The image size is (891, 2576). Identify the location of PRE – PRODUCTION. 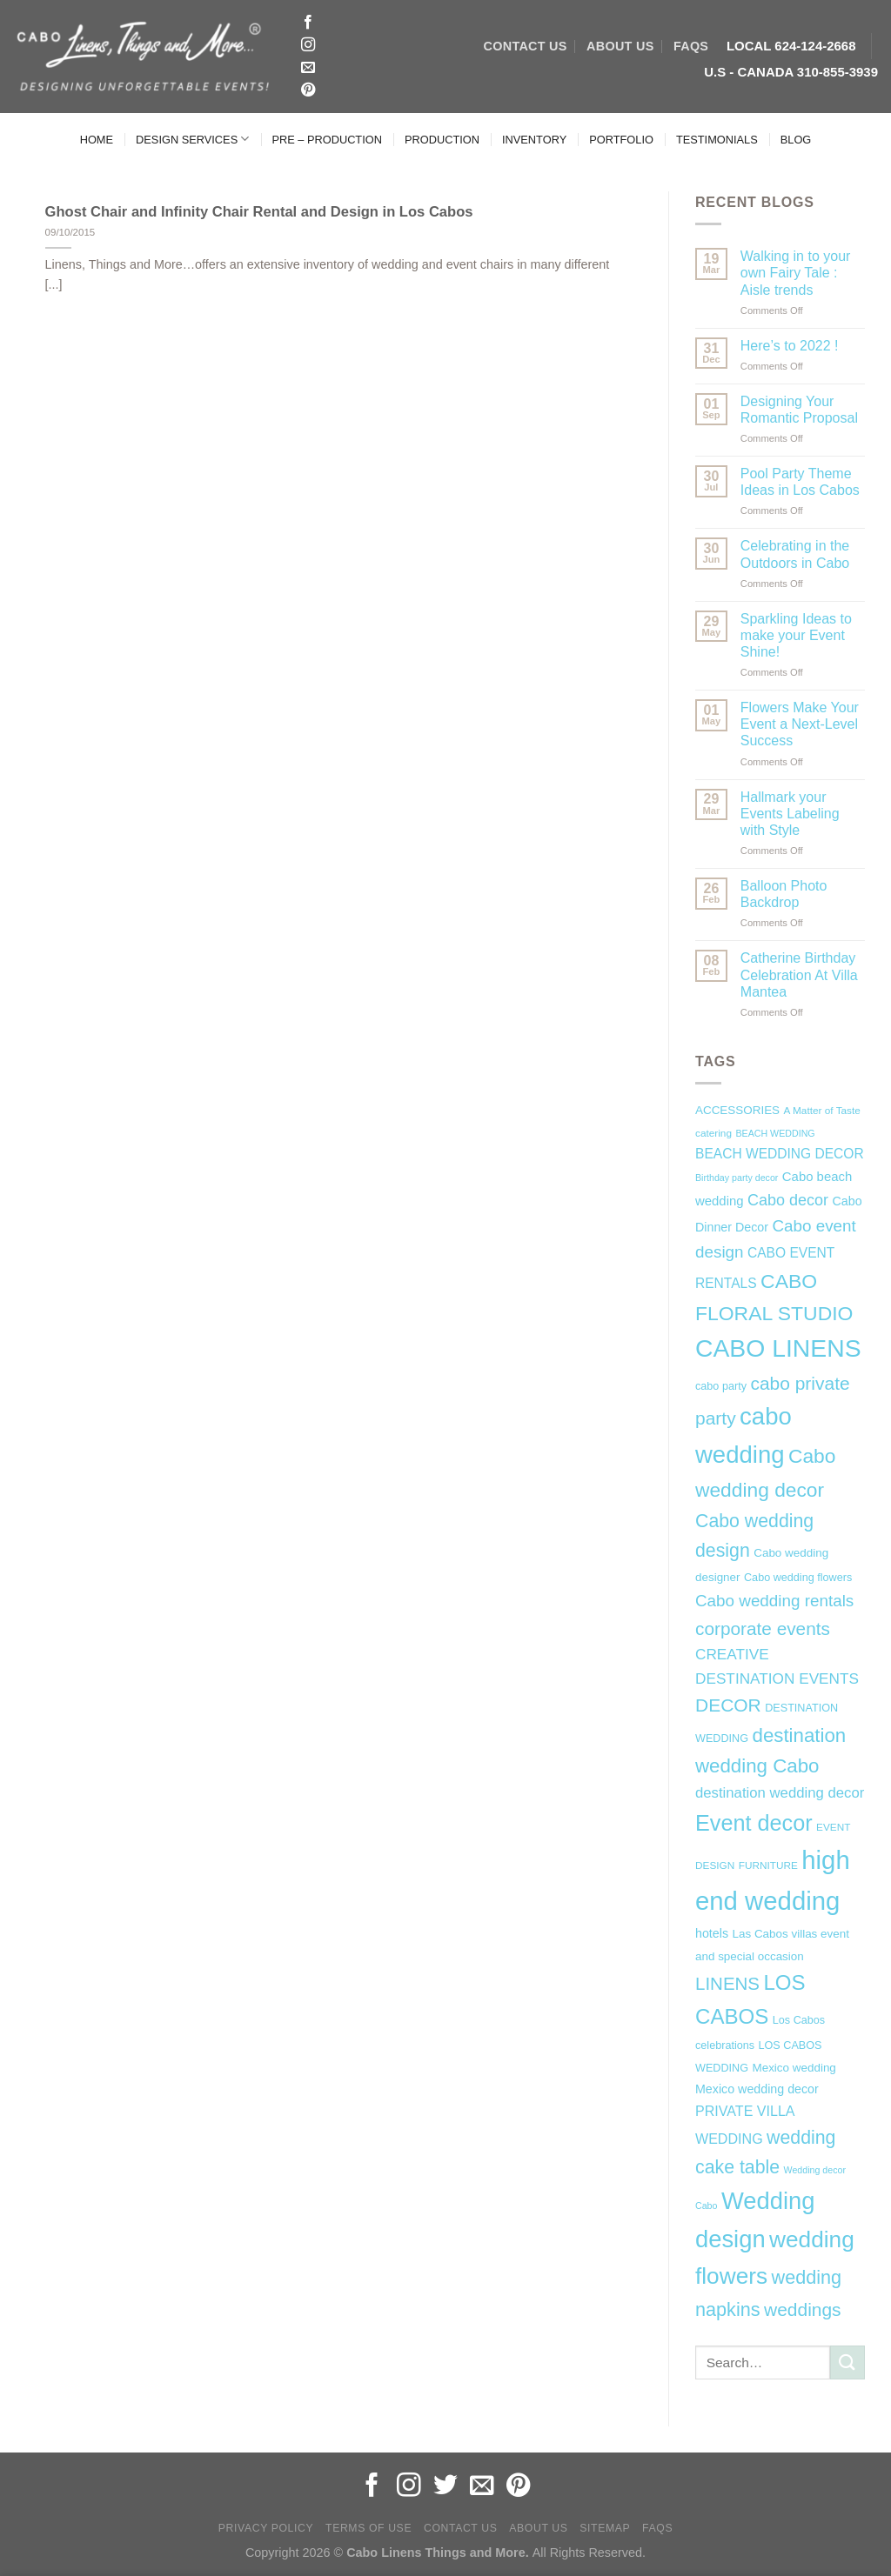
(326, 139).